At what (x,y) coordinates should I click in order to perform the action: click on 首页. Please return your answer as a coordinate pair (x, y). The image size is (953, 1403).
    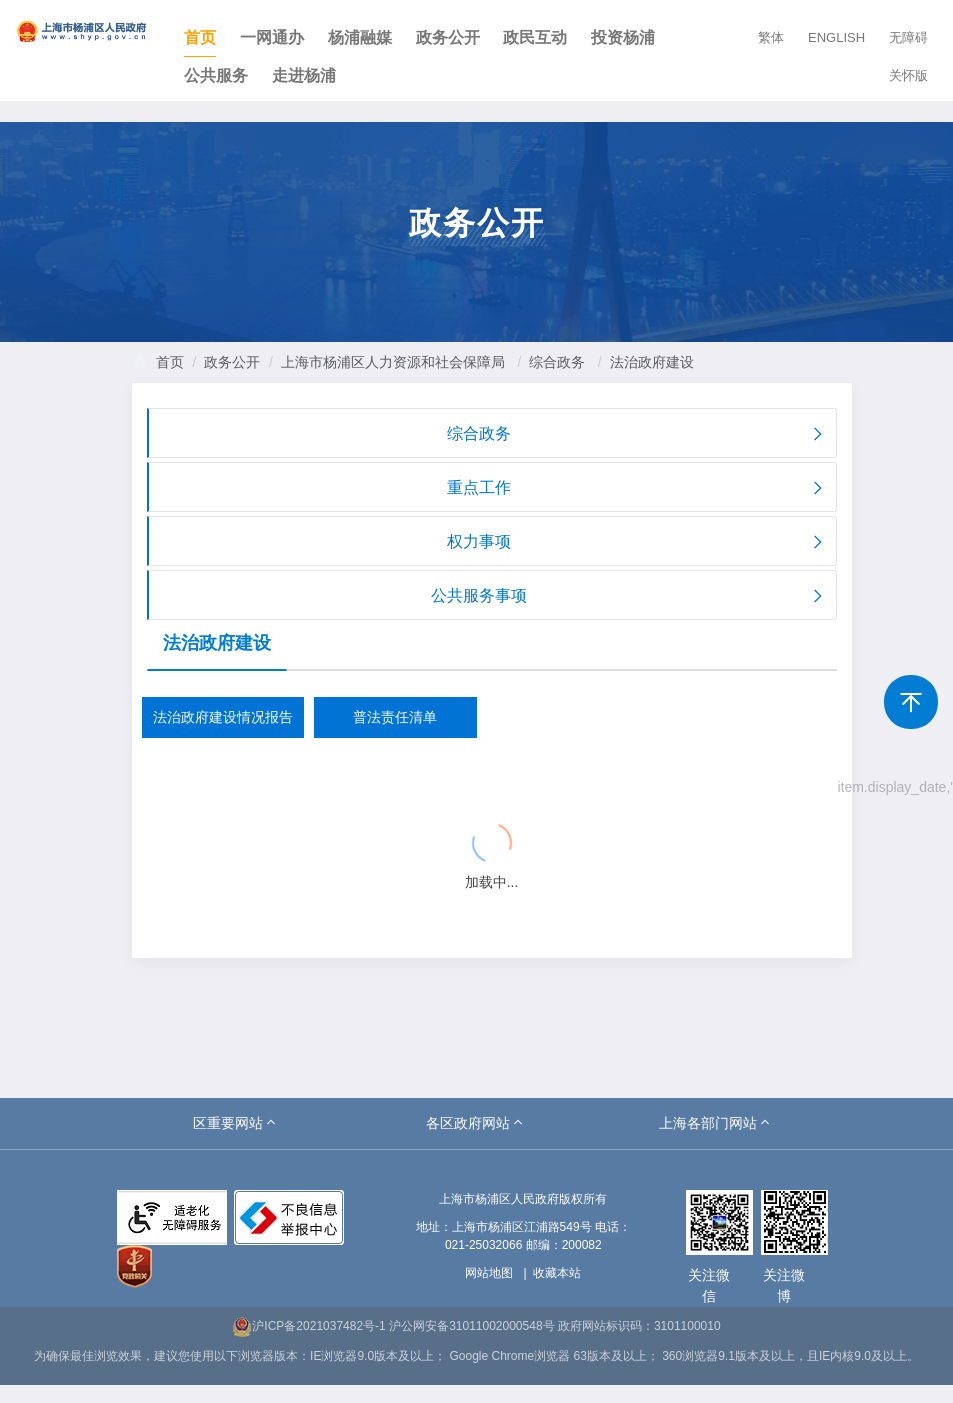
    Looking at the image, I should click on (200, 37).